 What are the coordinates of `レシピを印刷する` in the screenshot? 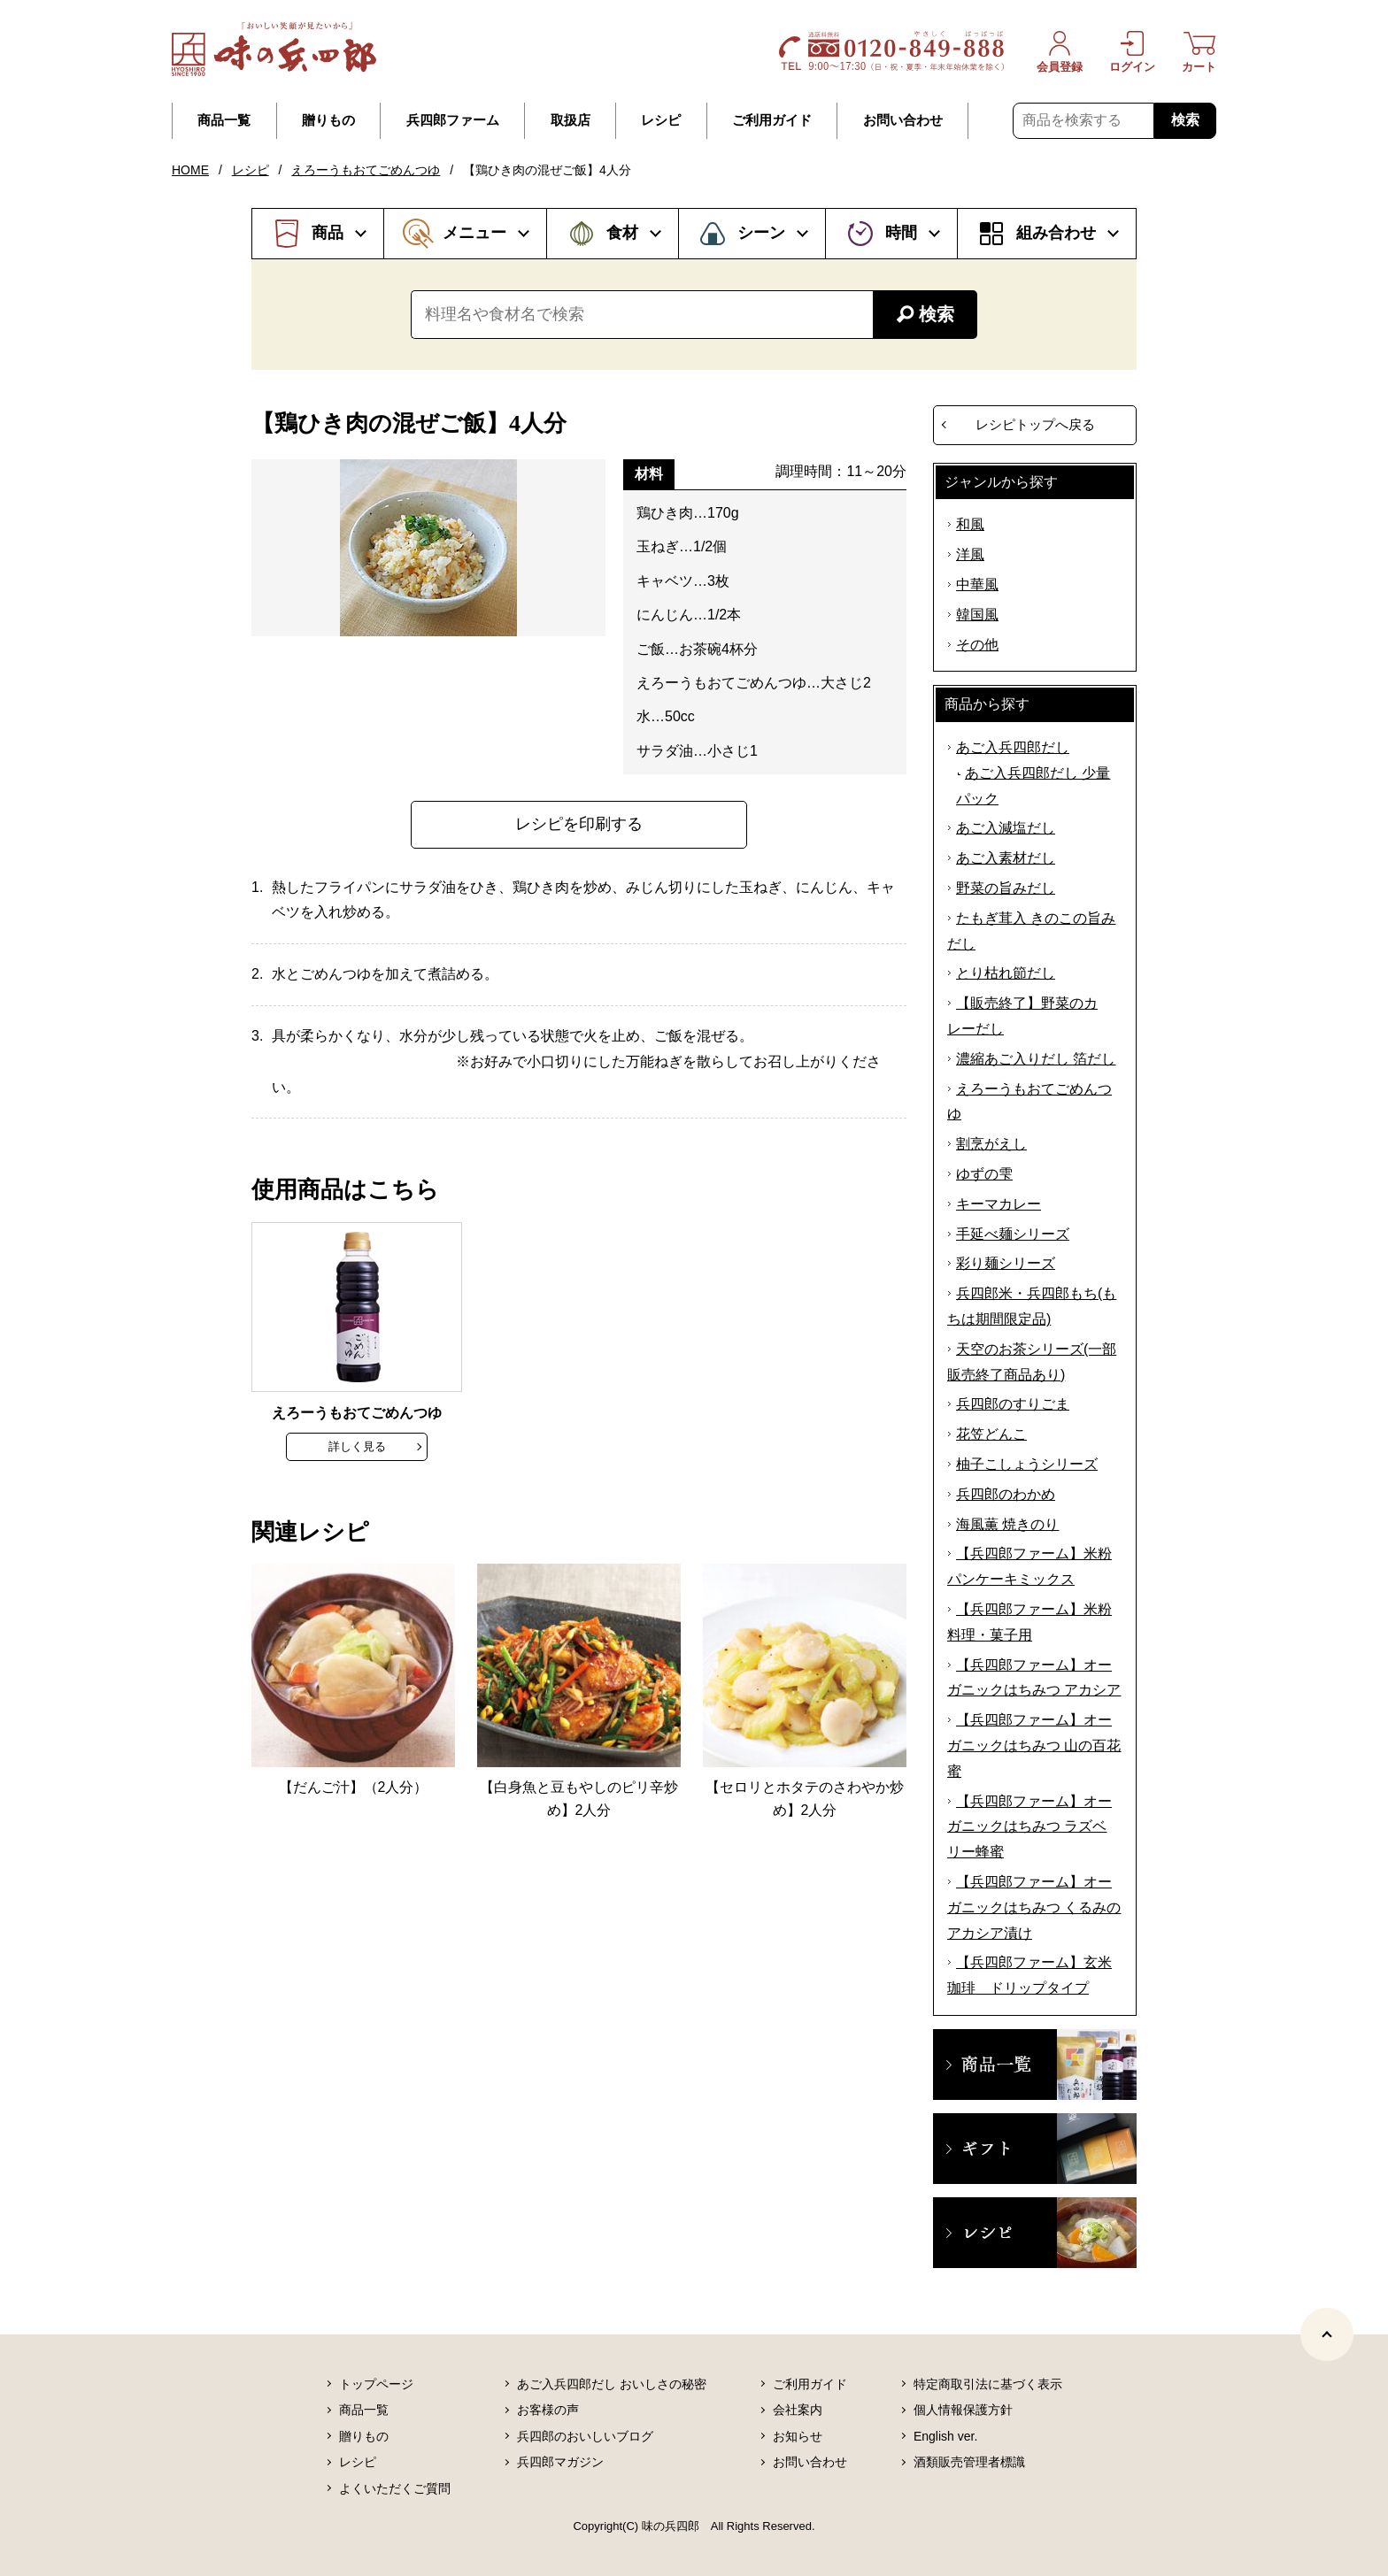 It's located at (579, 824).